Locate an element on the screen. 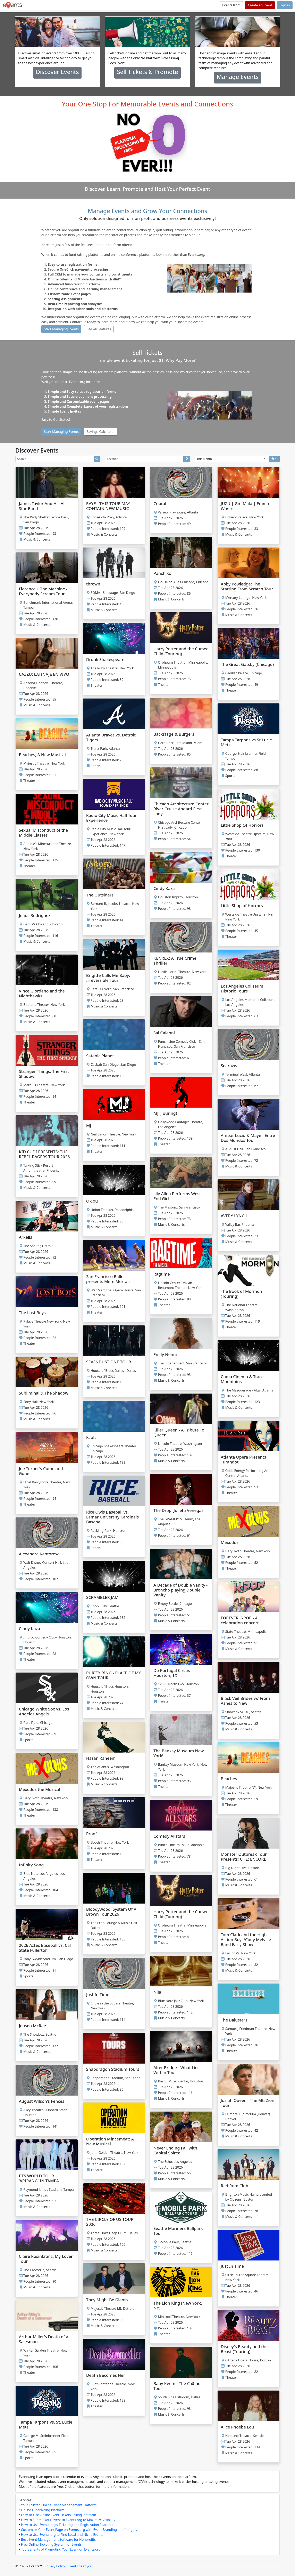  Sign in is located at coordinates (284, 5).